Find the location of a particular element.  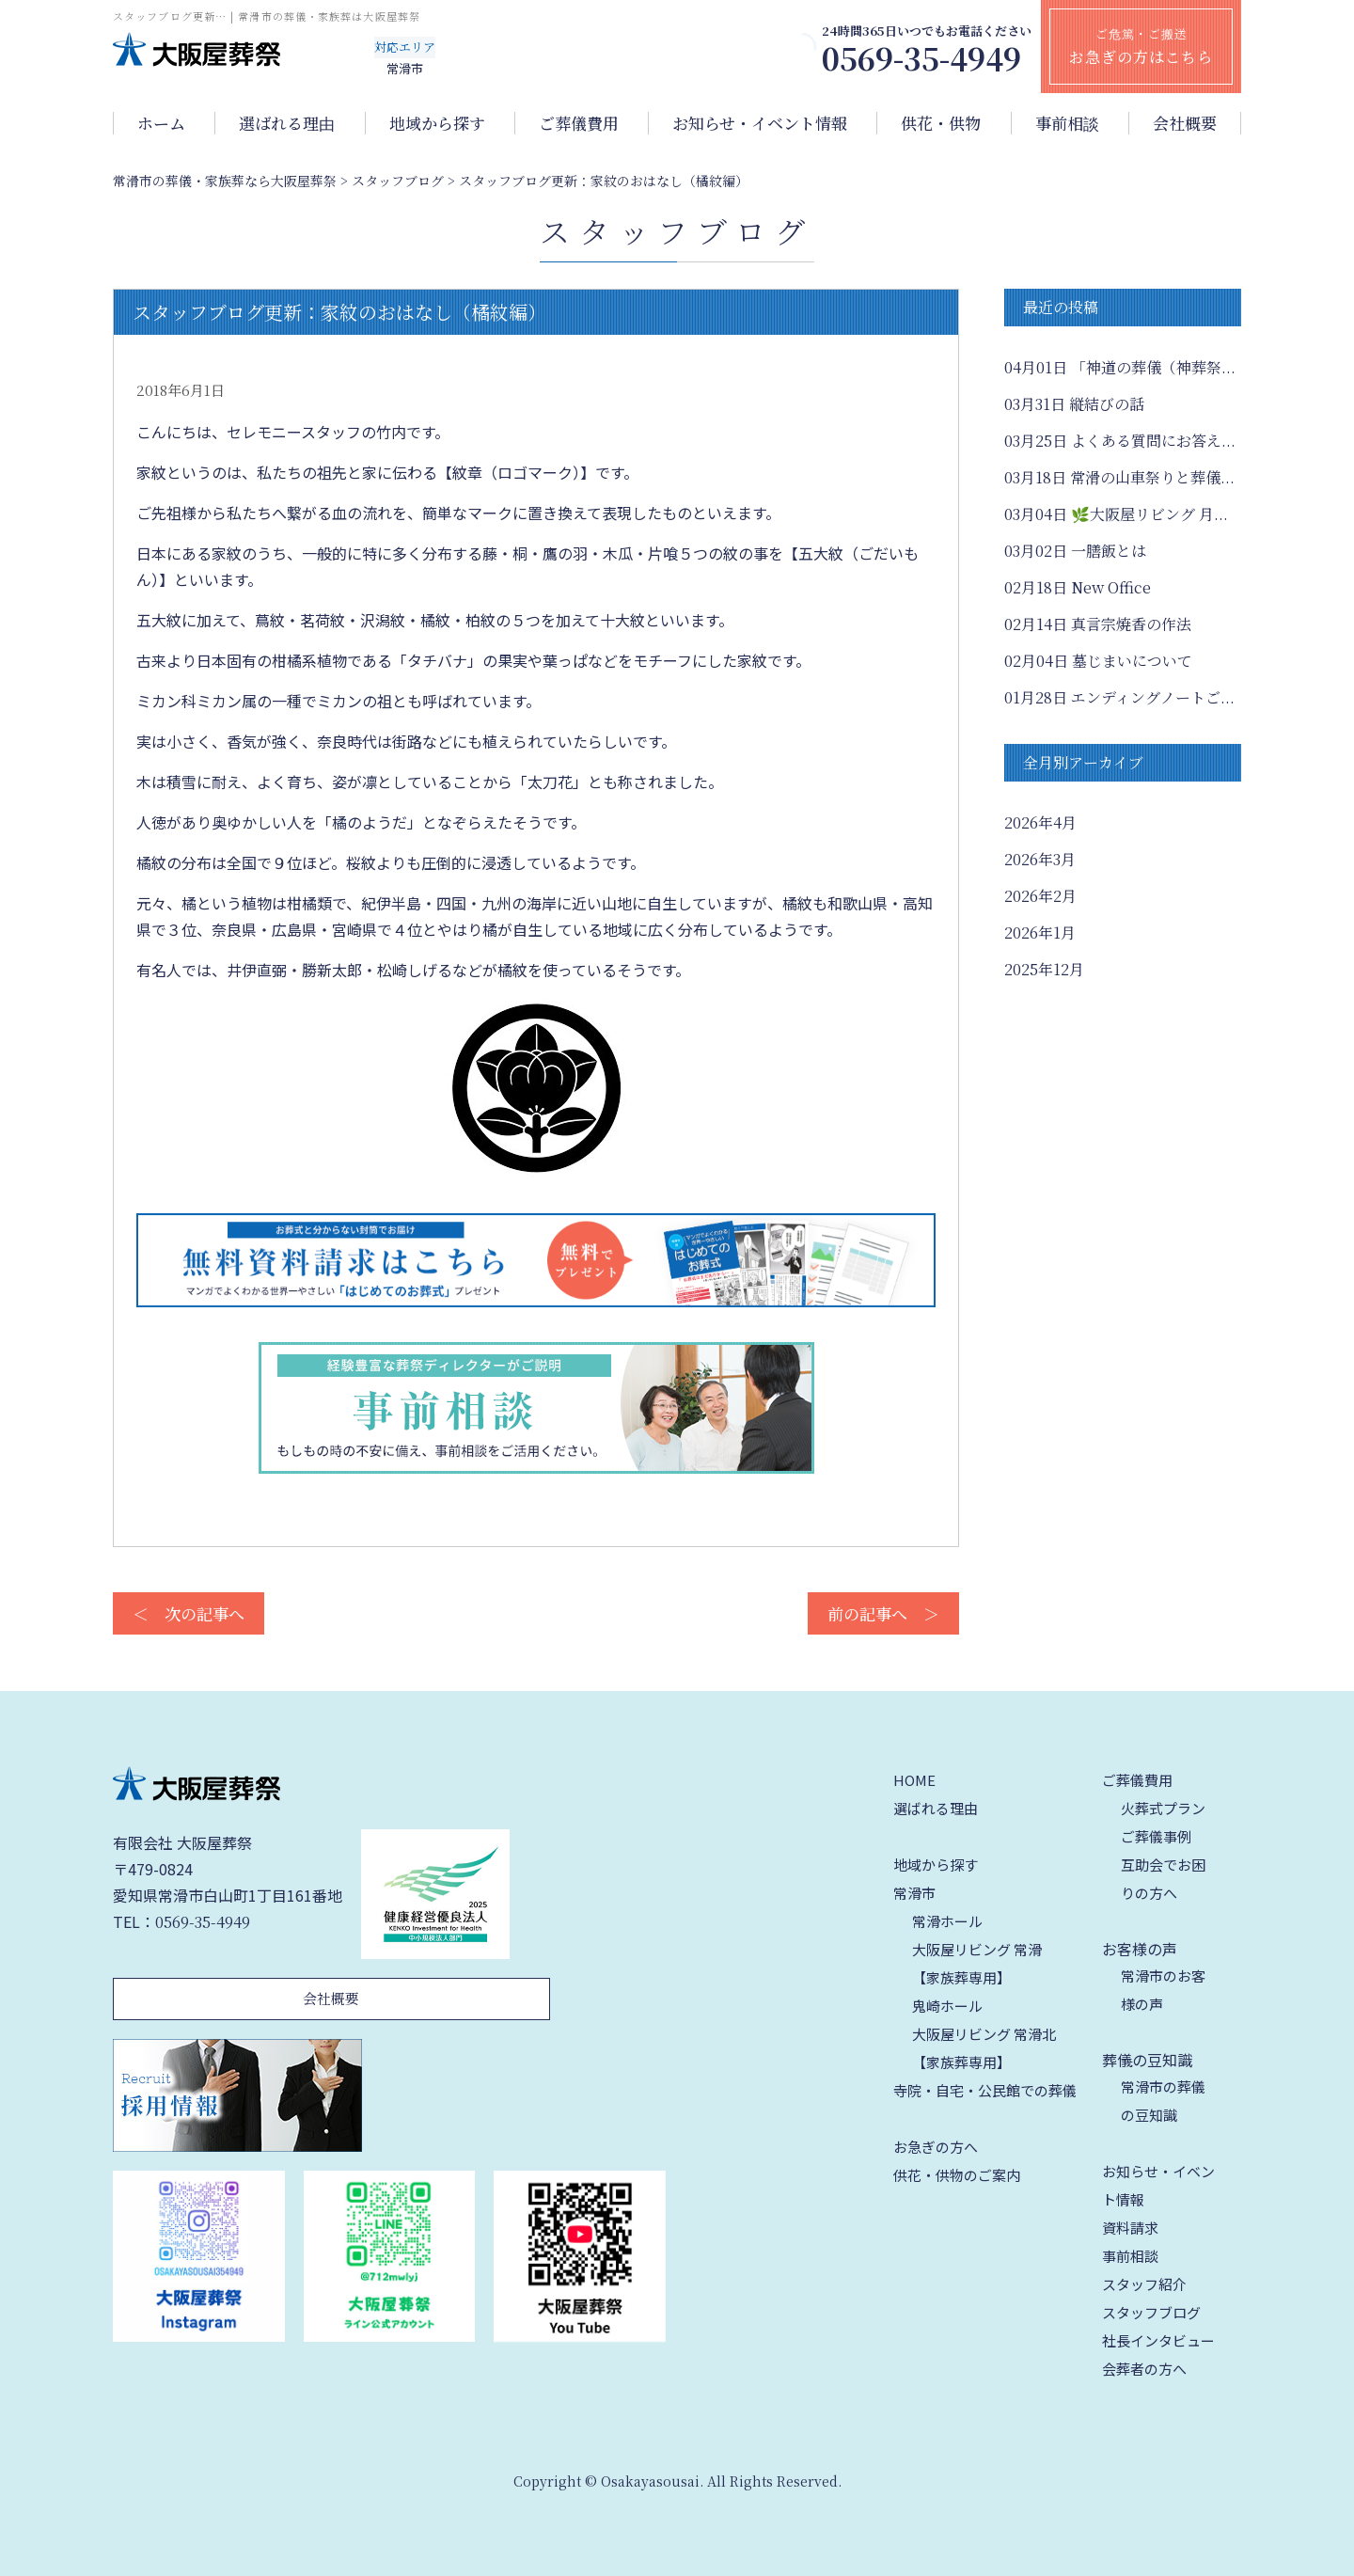

「神道の葬儀（神葬祭... is located at coordinates (1120, 367).